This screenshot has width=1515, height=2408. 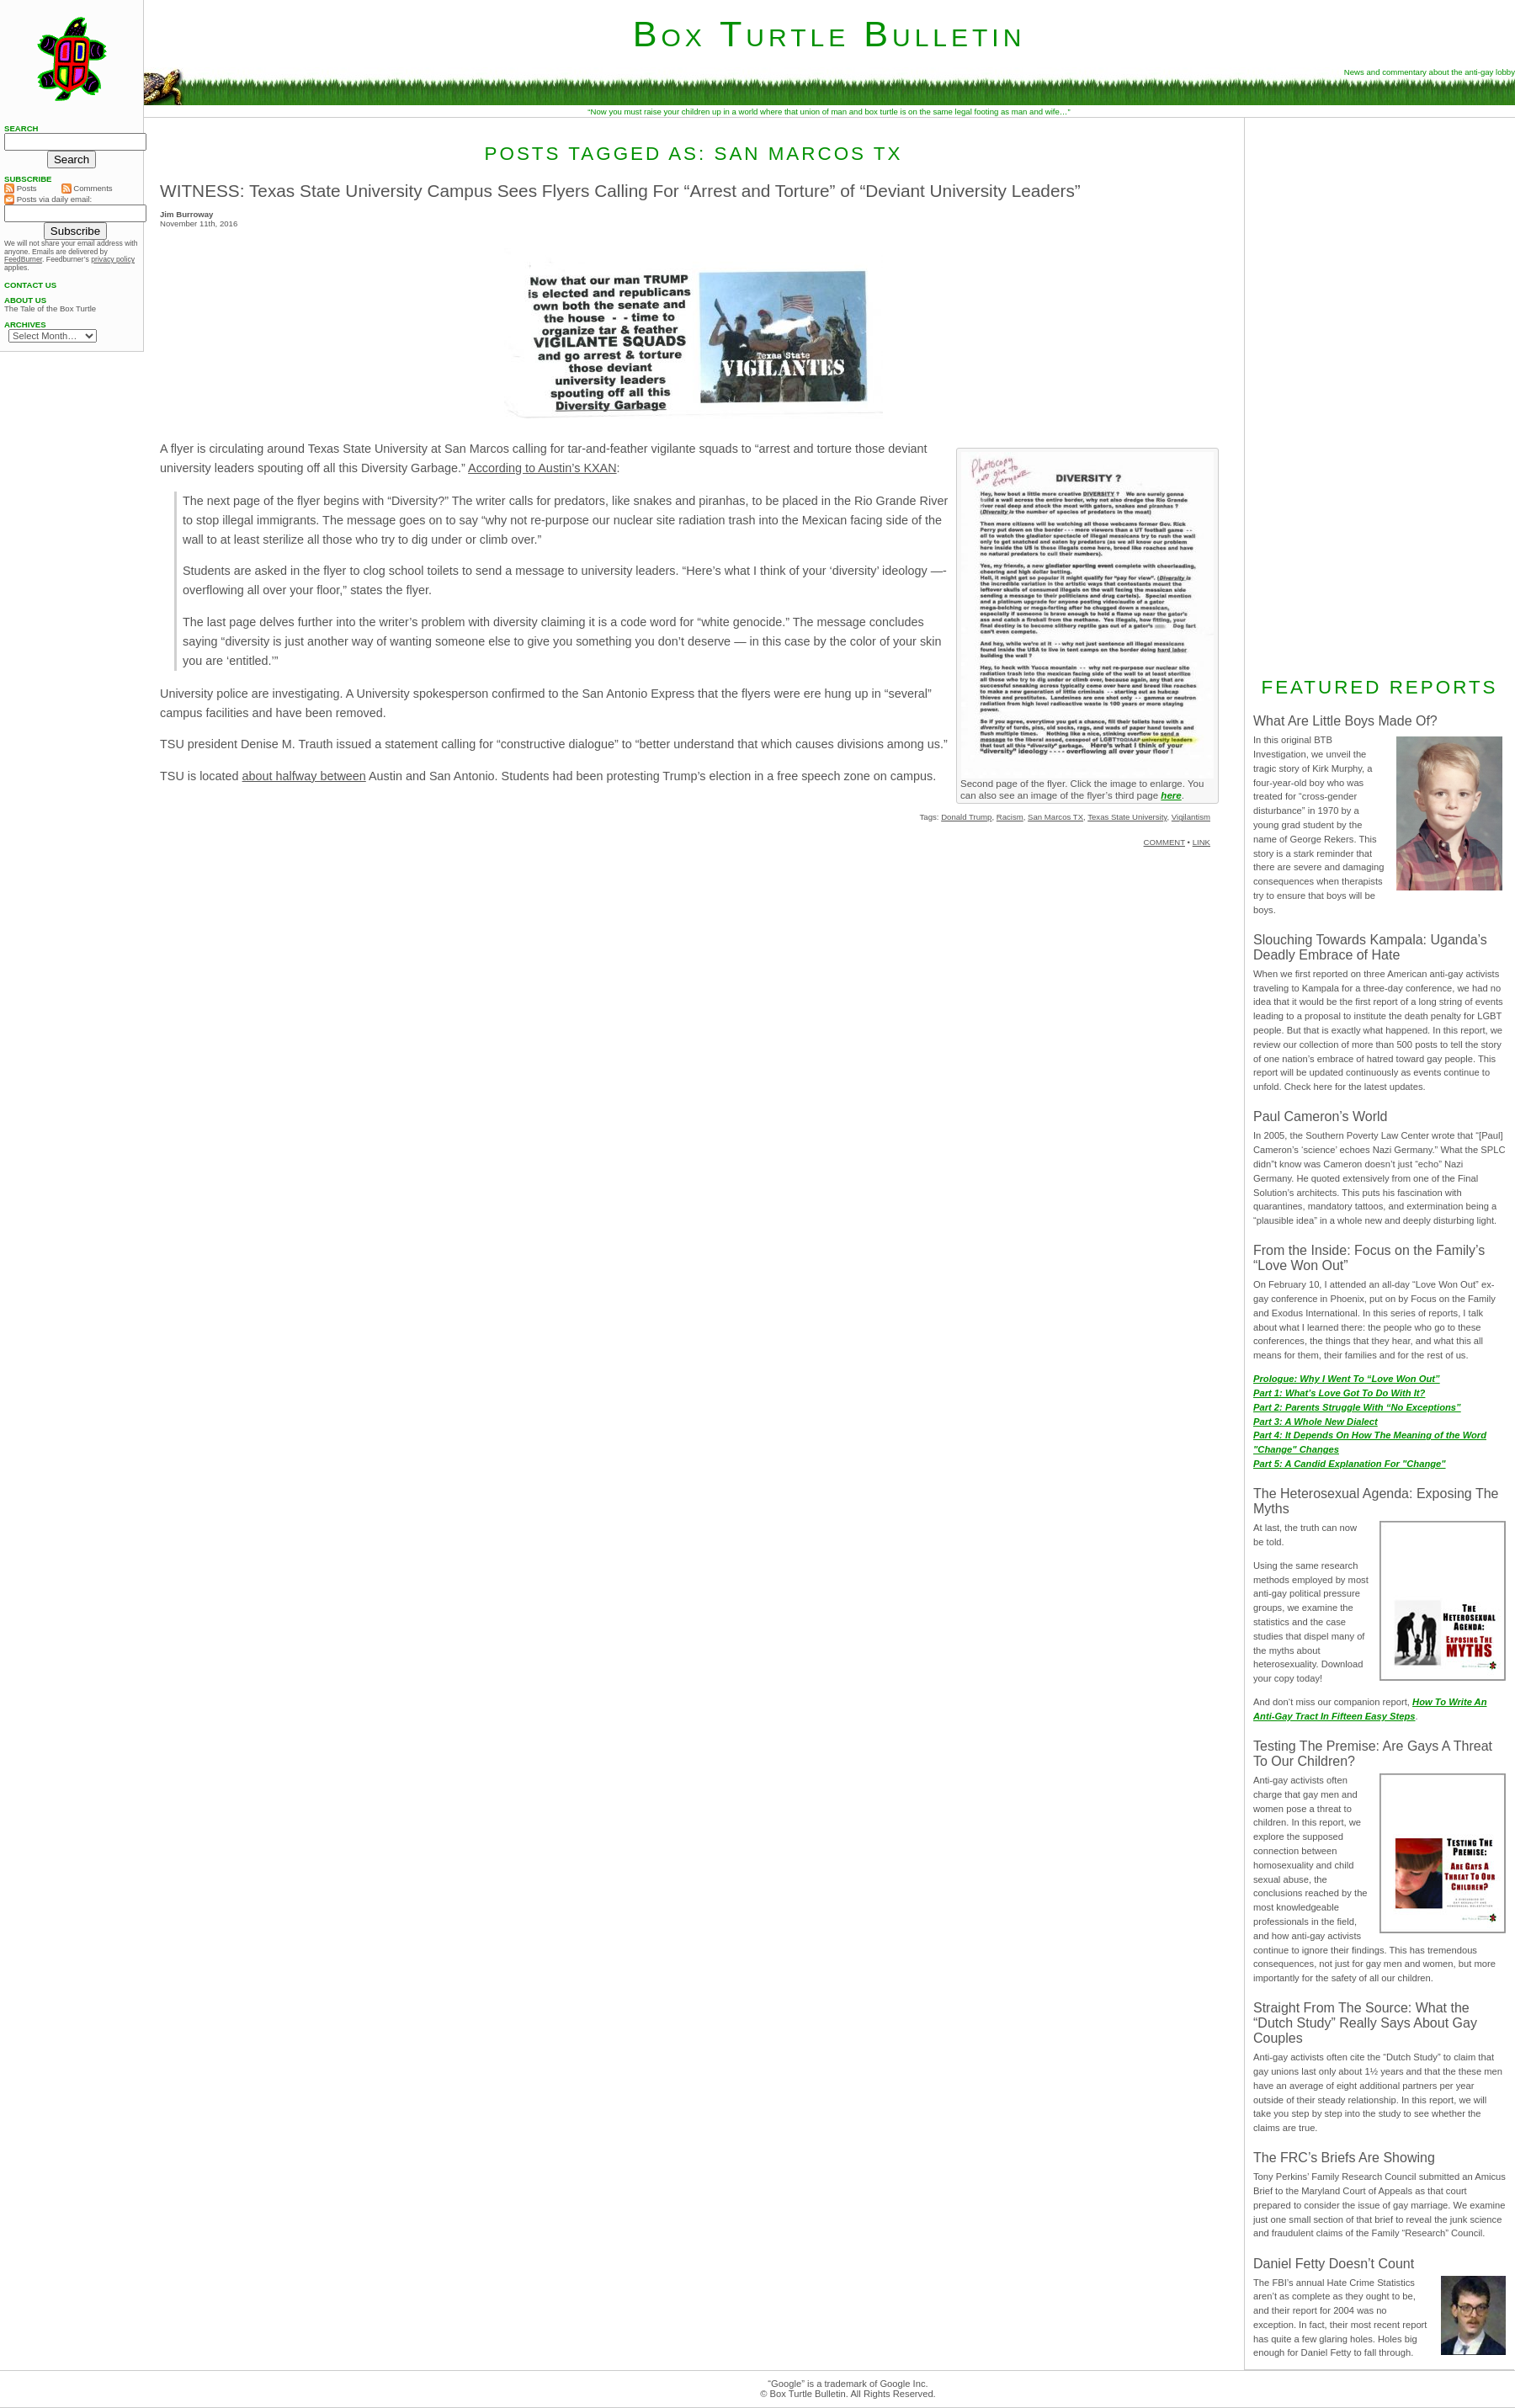 What do you see at coordinates (1370, 947) in the screenshot?
I see `Slouching Towards Kampala: Uganda’s Deadly Embrace of Hate` at bounding box center [1370, 947].